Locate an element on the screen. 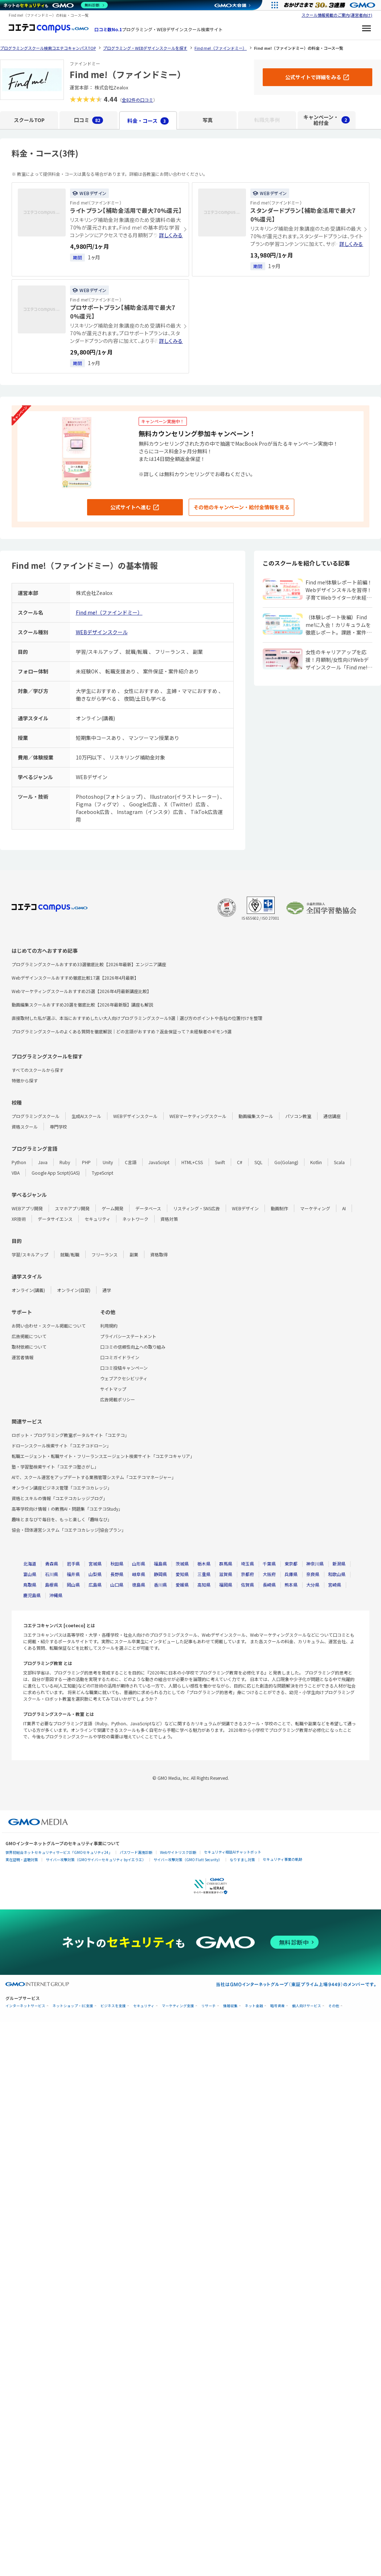 The height and width of the screenshot is (2576, 381). 福岡県 is located at coordinates (225, 1584).